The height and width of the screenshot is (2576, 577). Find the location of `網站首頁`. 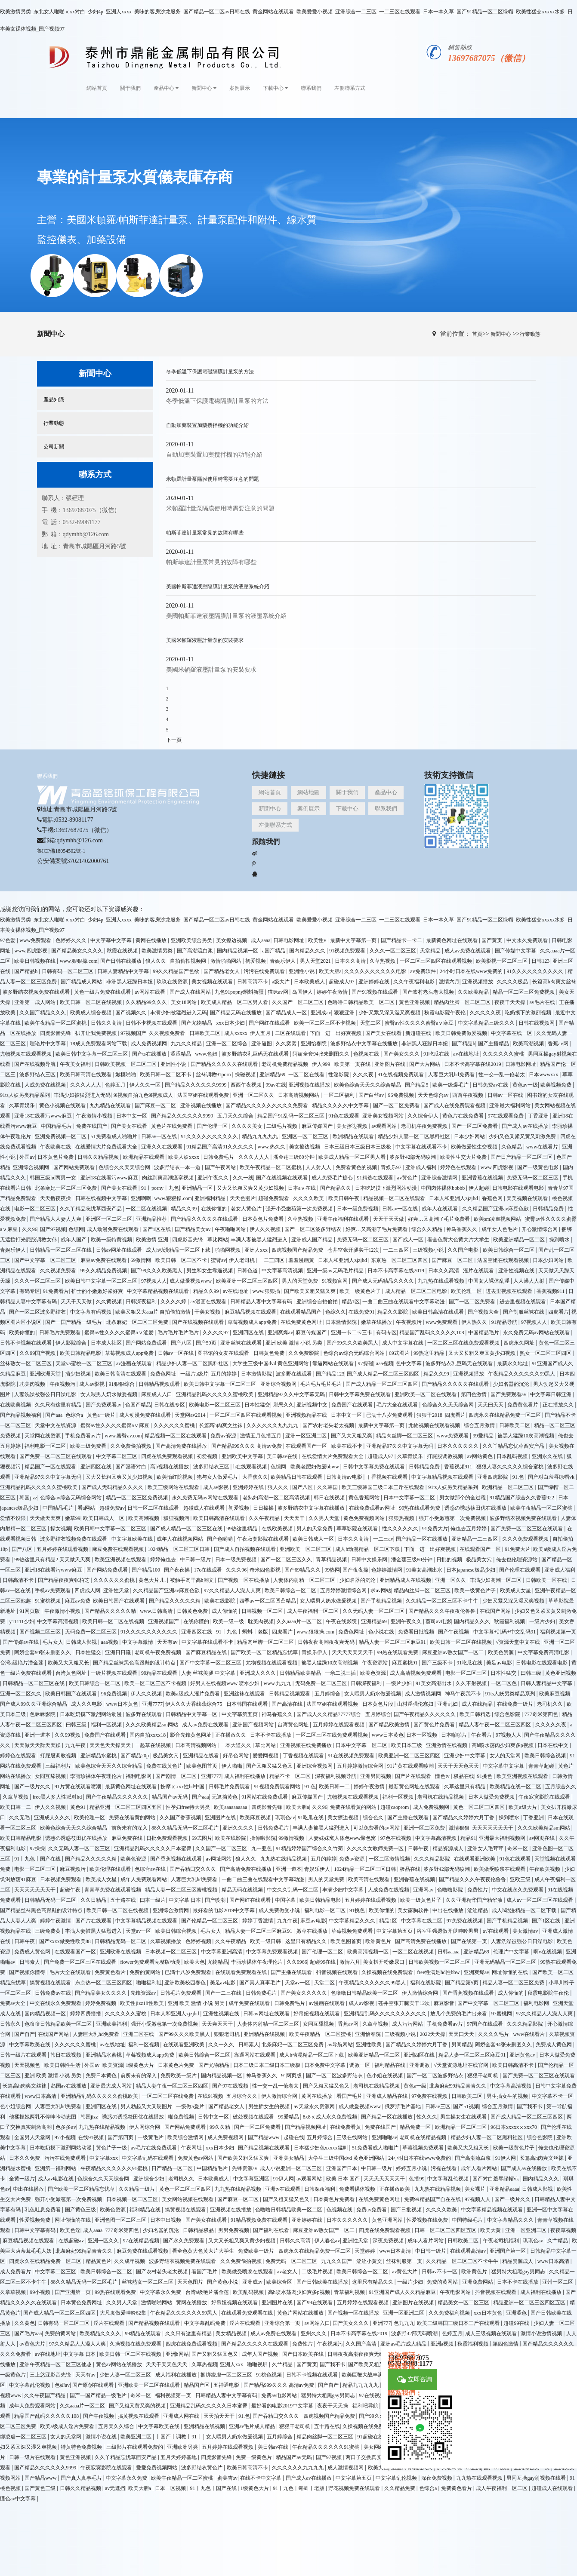

網站首頁 is located at coordinates (96, 88).